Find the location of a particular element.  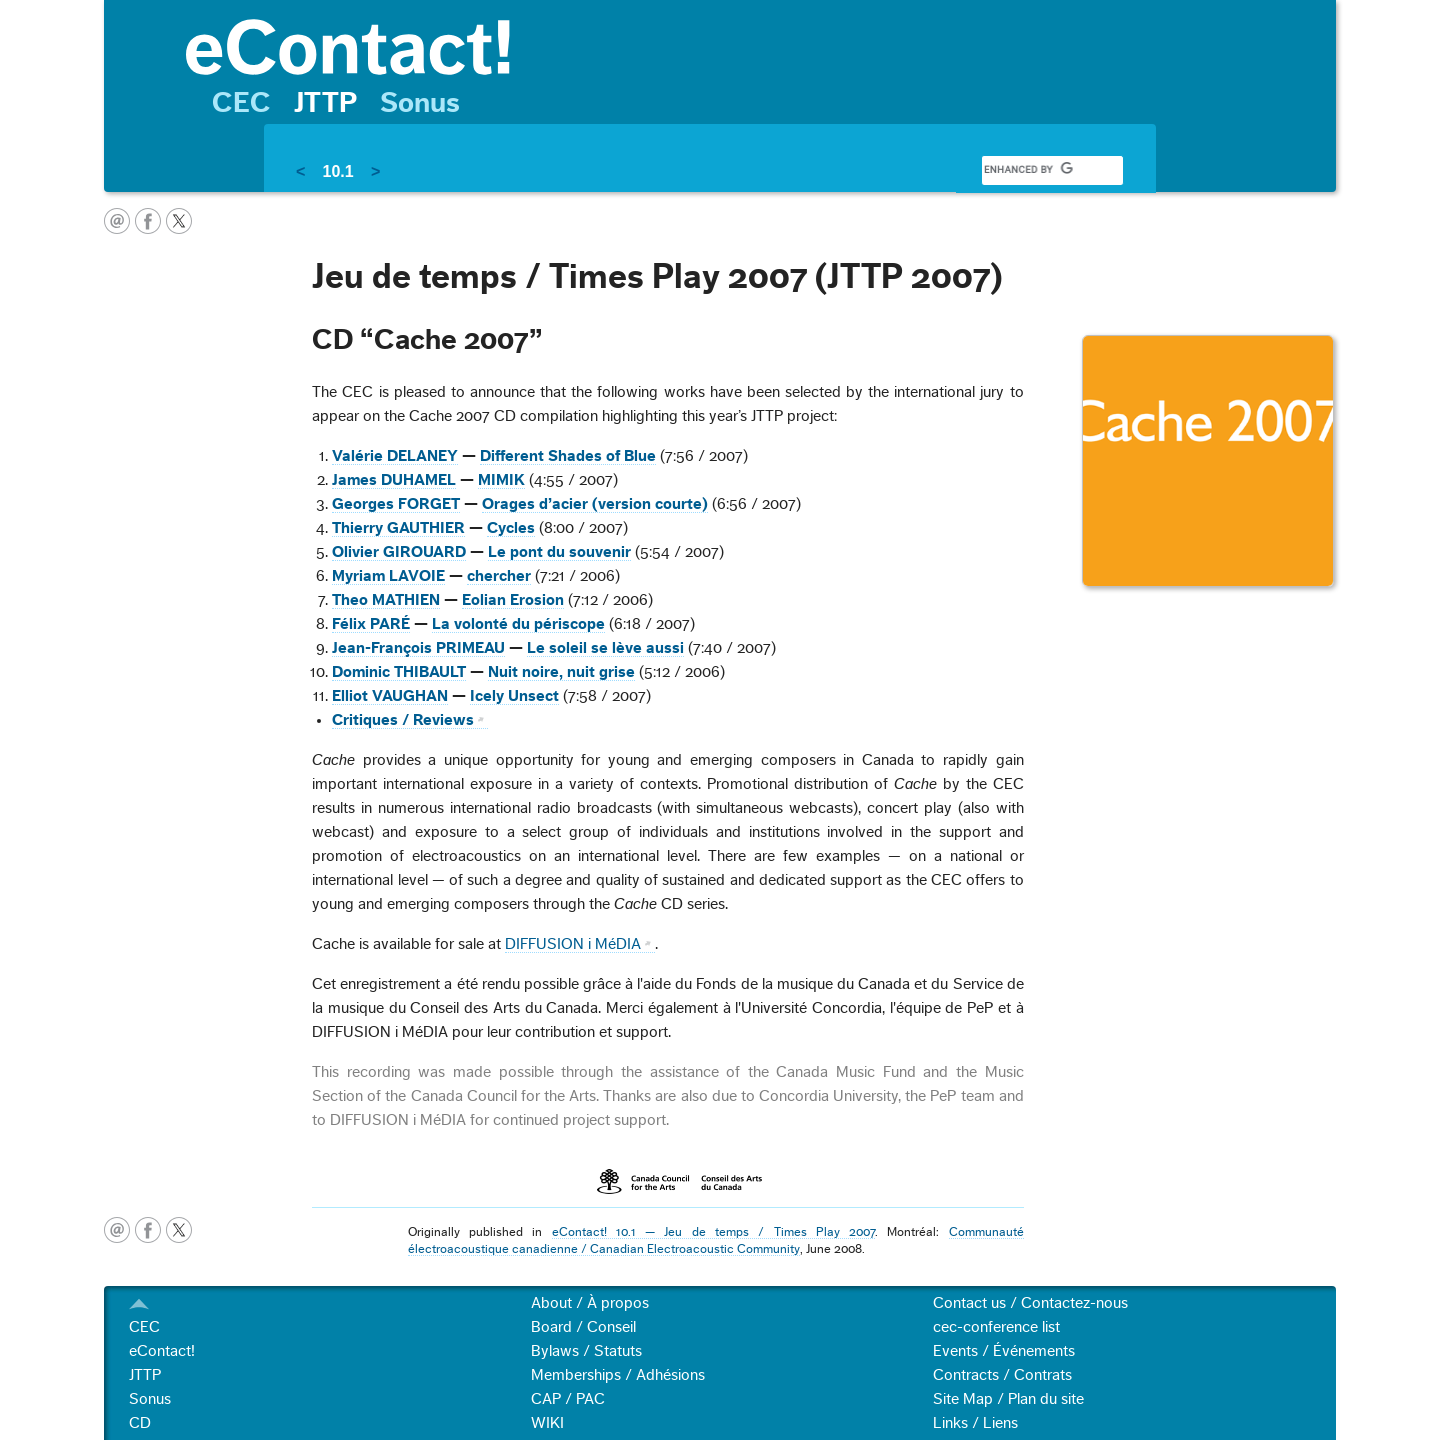

twitter is located at coordinates (179, 221).